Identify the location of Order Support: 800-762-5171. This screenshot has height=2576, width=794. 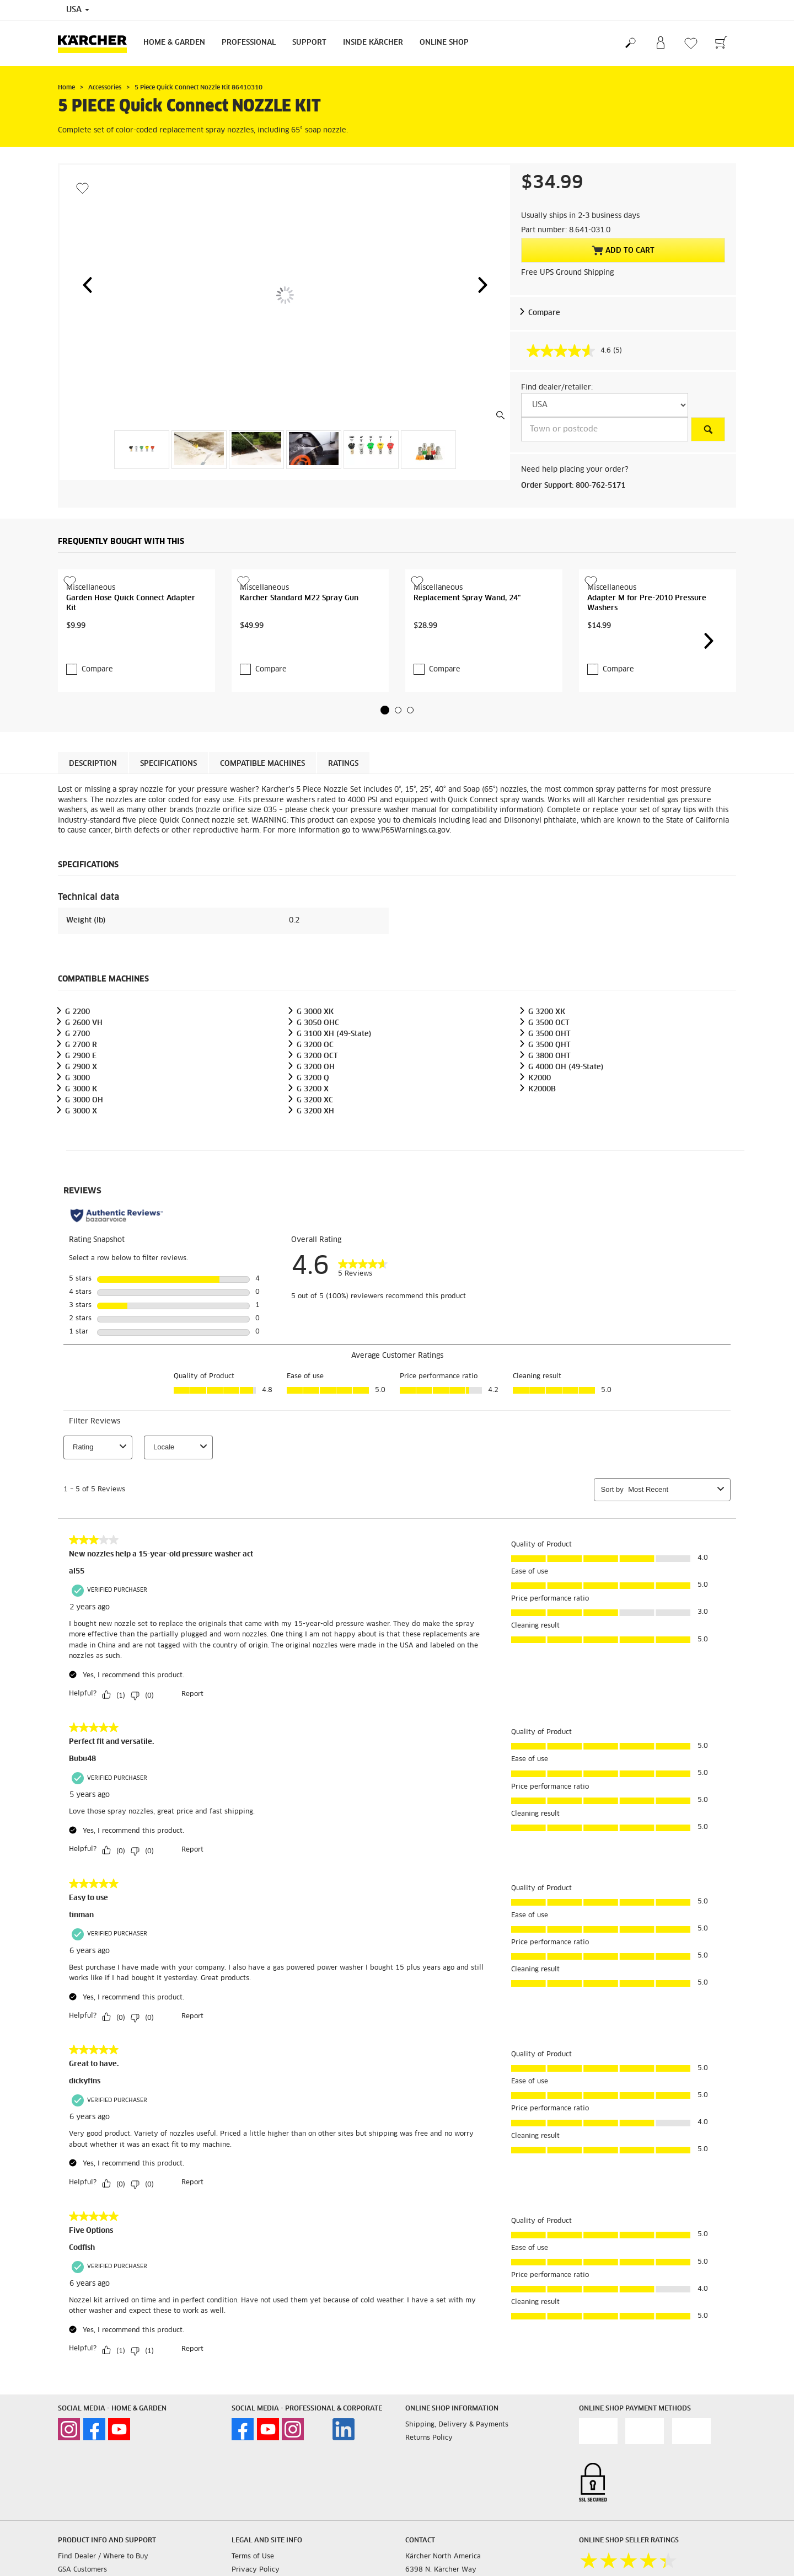
(573, 485).